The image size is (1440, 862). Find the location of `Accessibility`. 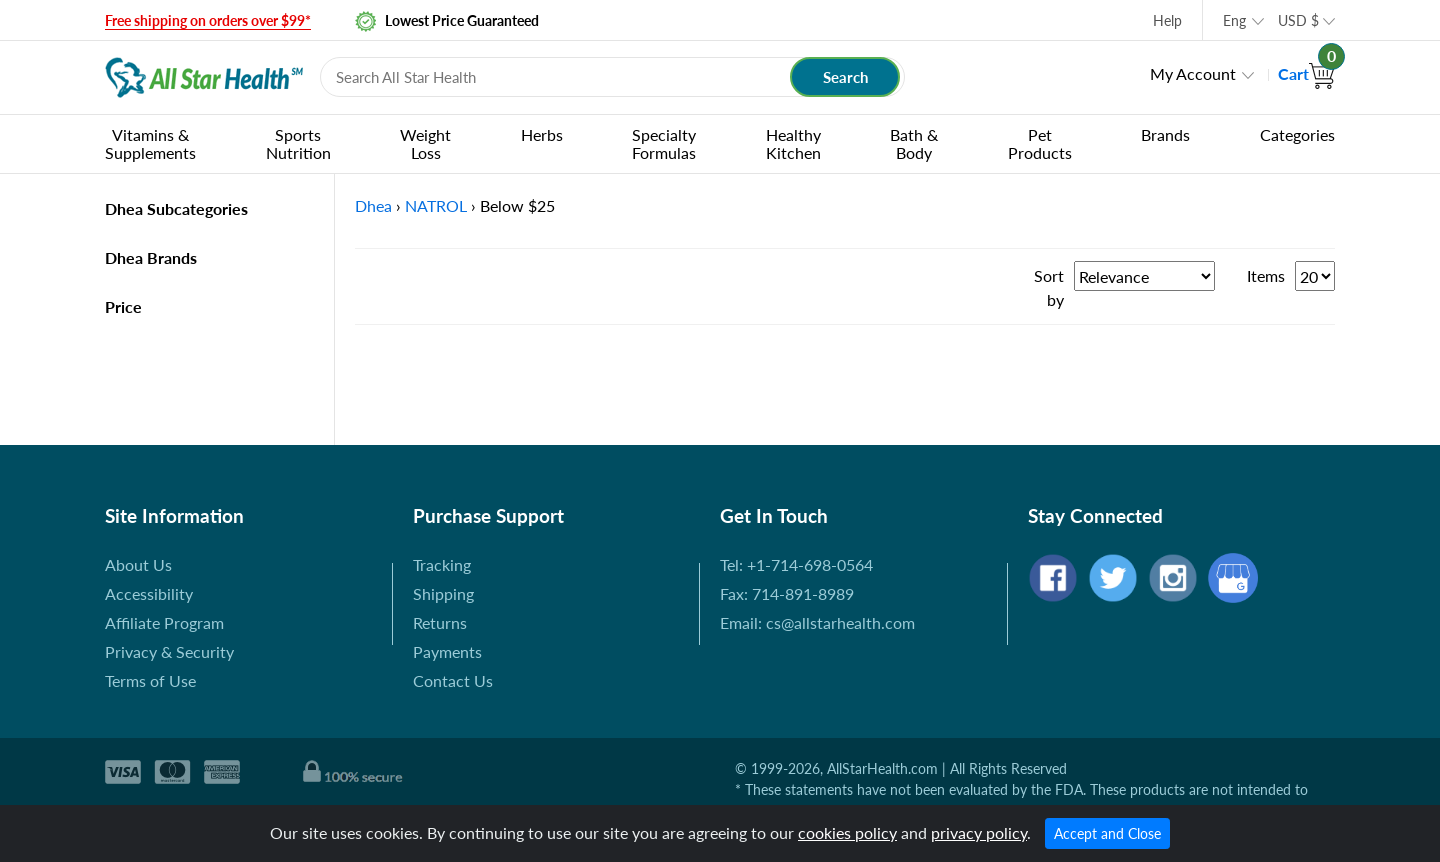

Accessibility is located at coordinates (149, 593).